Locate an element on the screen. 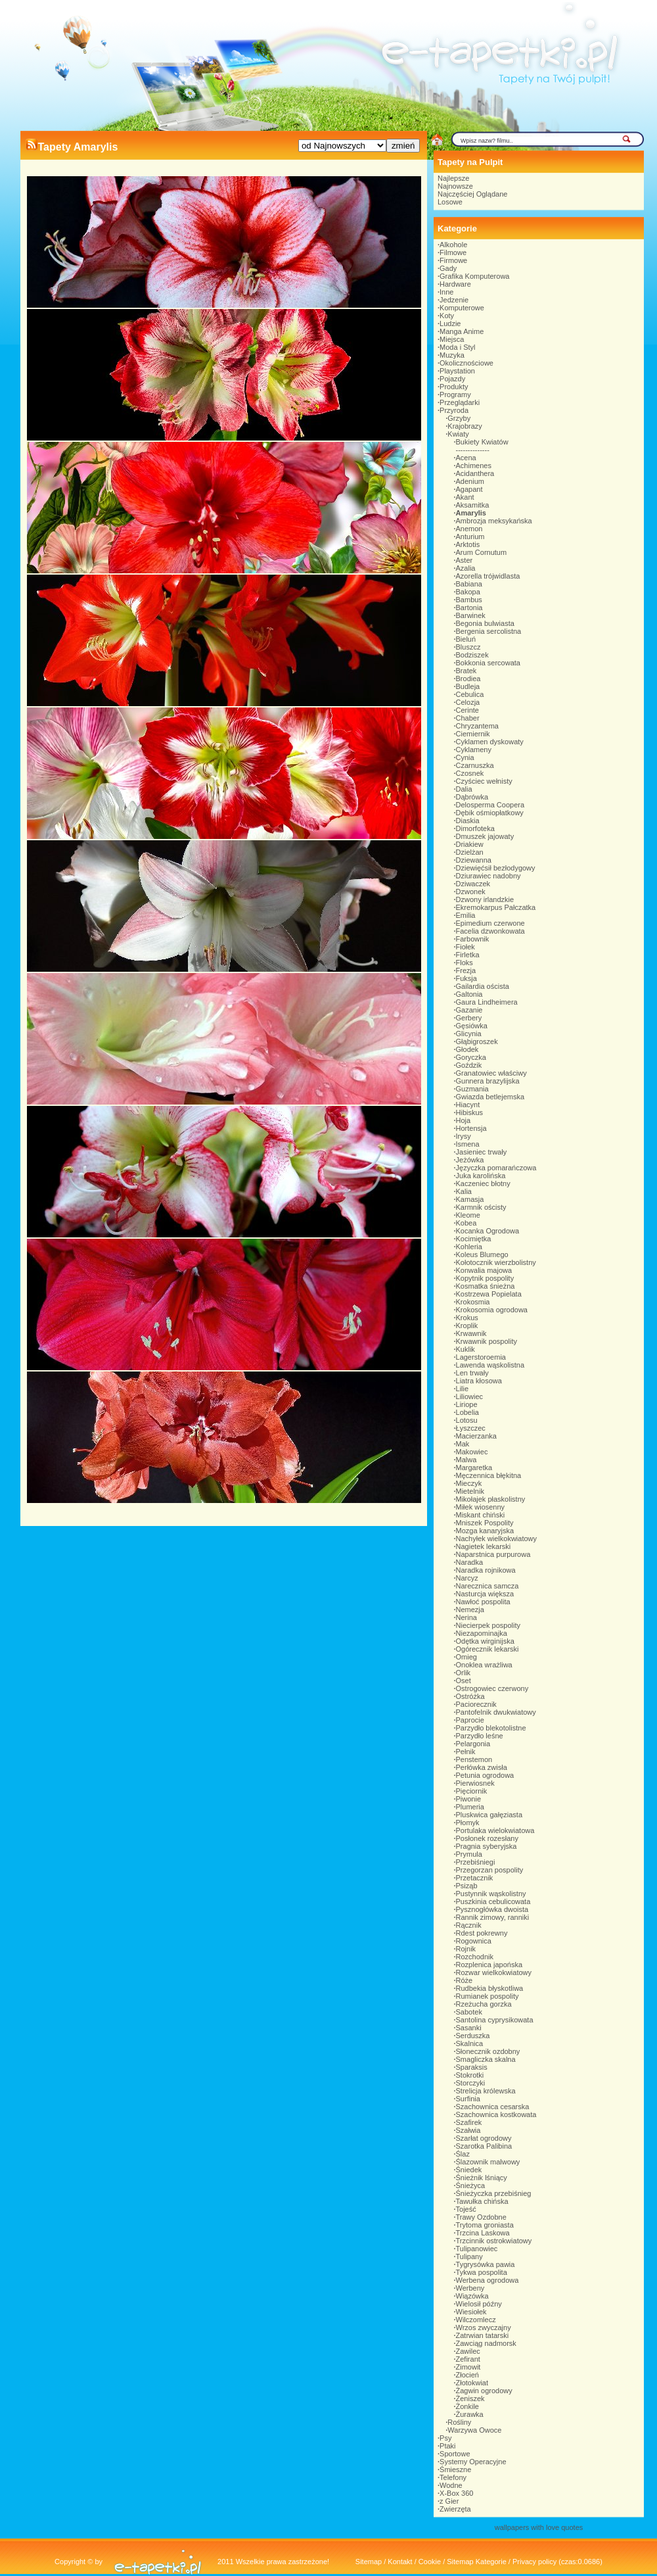 This screenshot has height=2576, width=657. Grafika Komputerowa is located at coordinates (474, 276).